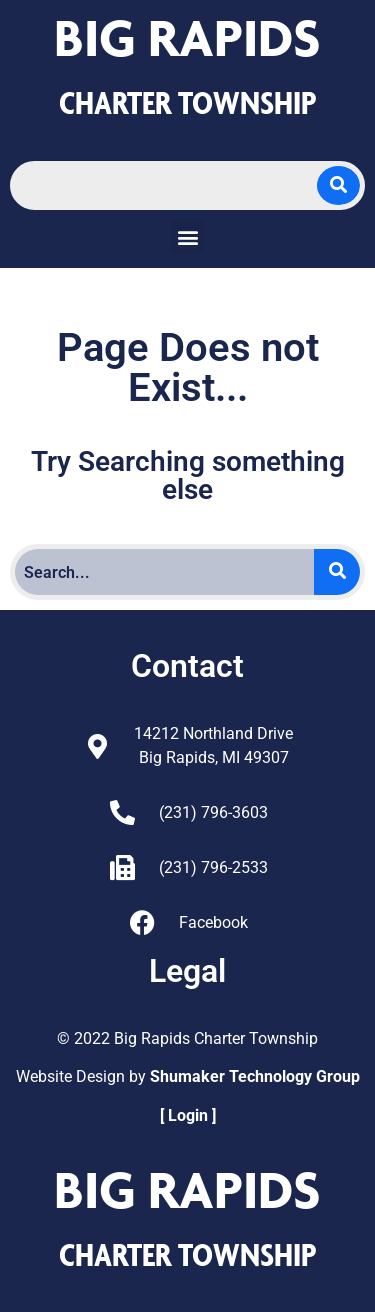 This screenshot has height=1312, width=375. What do you see at coordinates (188, 102) in the screenshot?
I see `CHARTER TOWNSHIP` at bounding box center [188, 102].